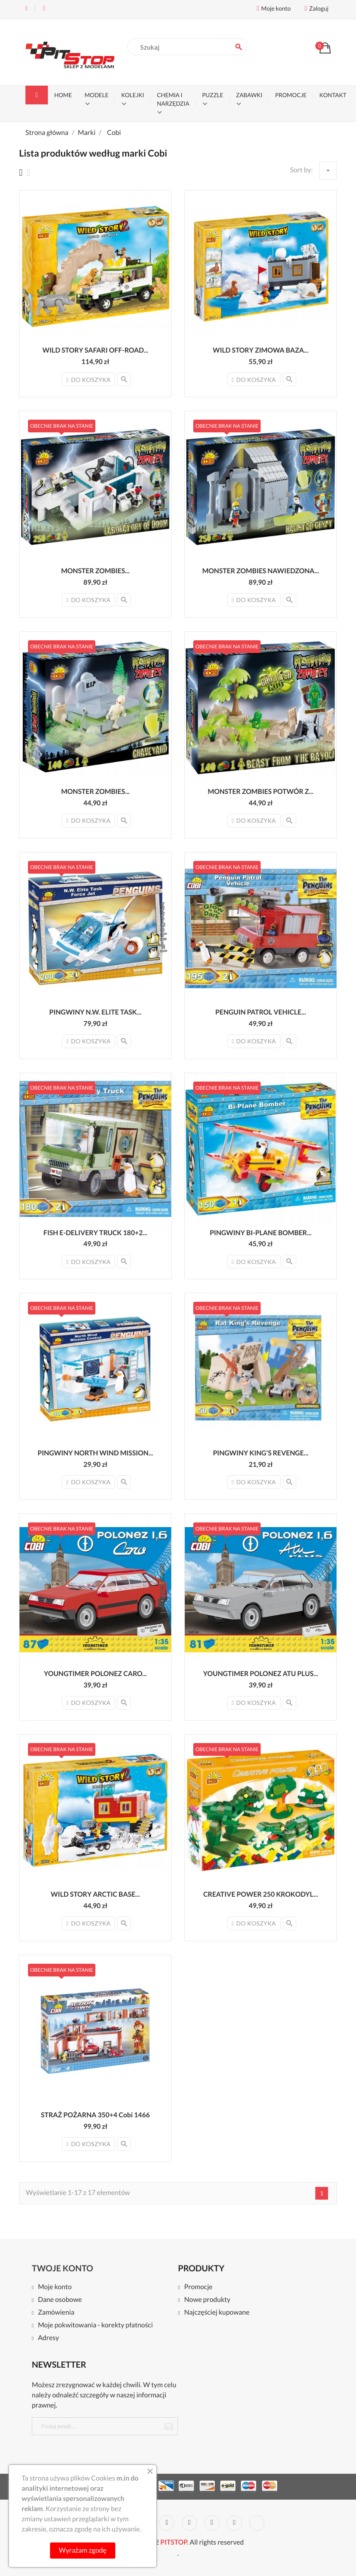 This screenshot has width=356, height=2576. Describe the element at coordinates (95, 350) in the screenshot. I see `WILD STORY SAFARI OFF-ROAD...` at that location.